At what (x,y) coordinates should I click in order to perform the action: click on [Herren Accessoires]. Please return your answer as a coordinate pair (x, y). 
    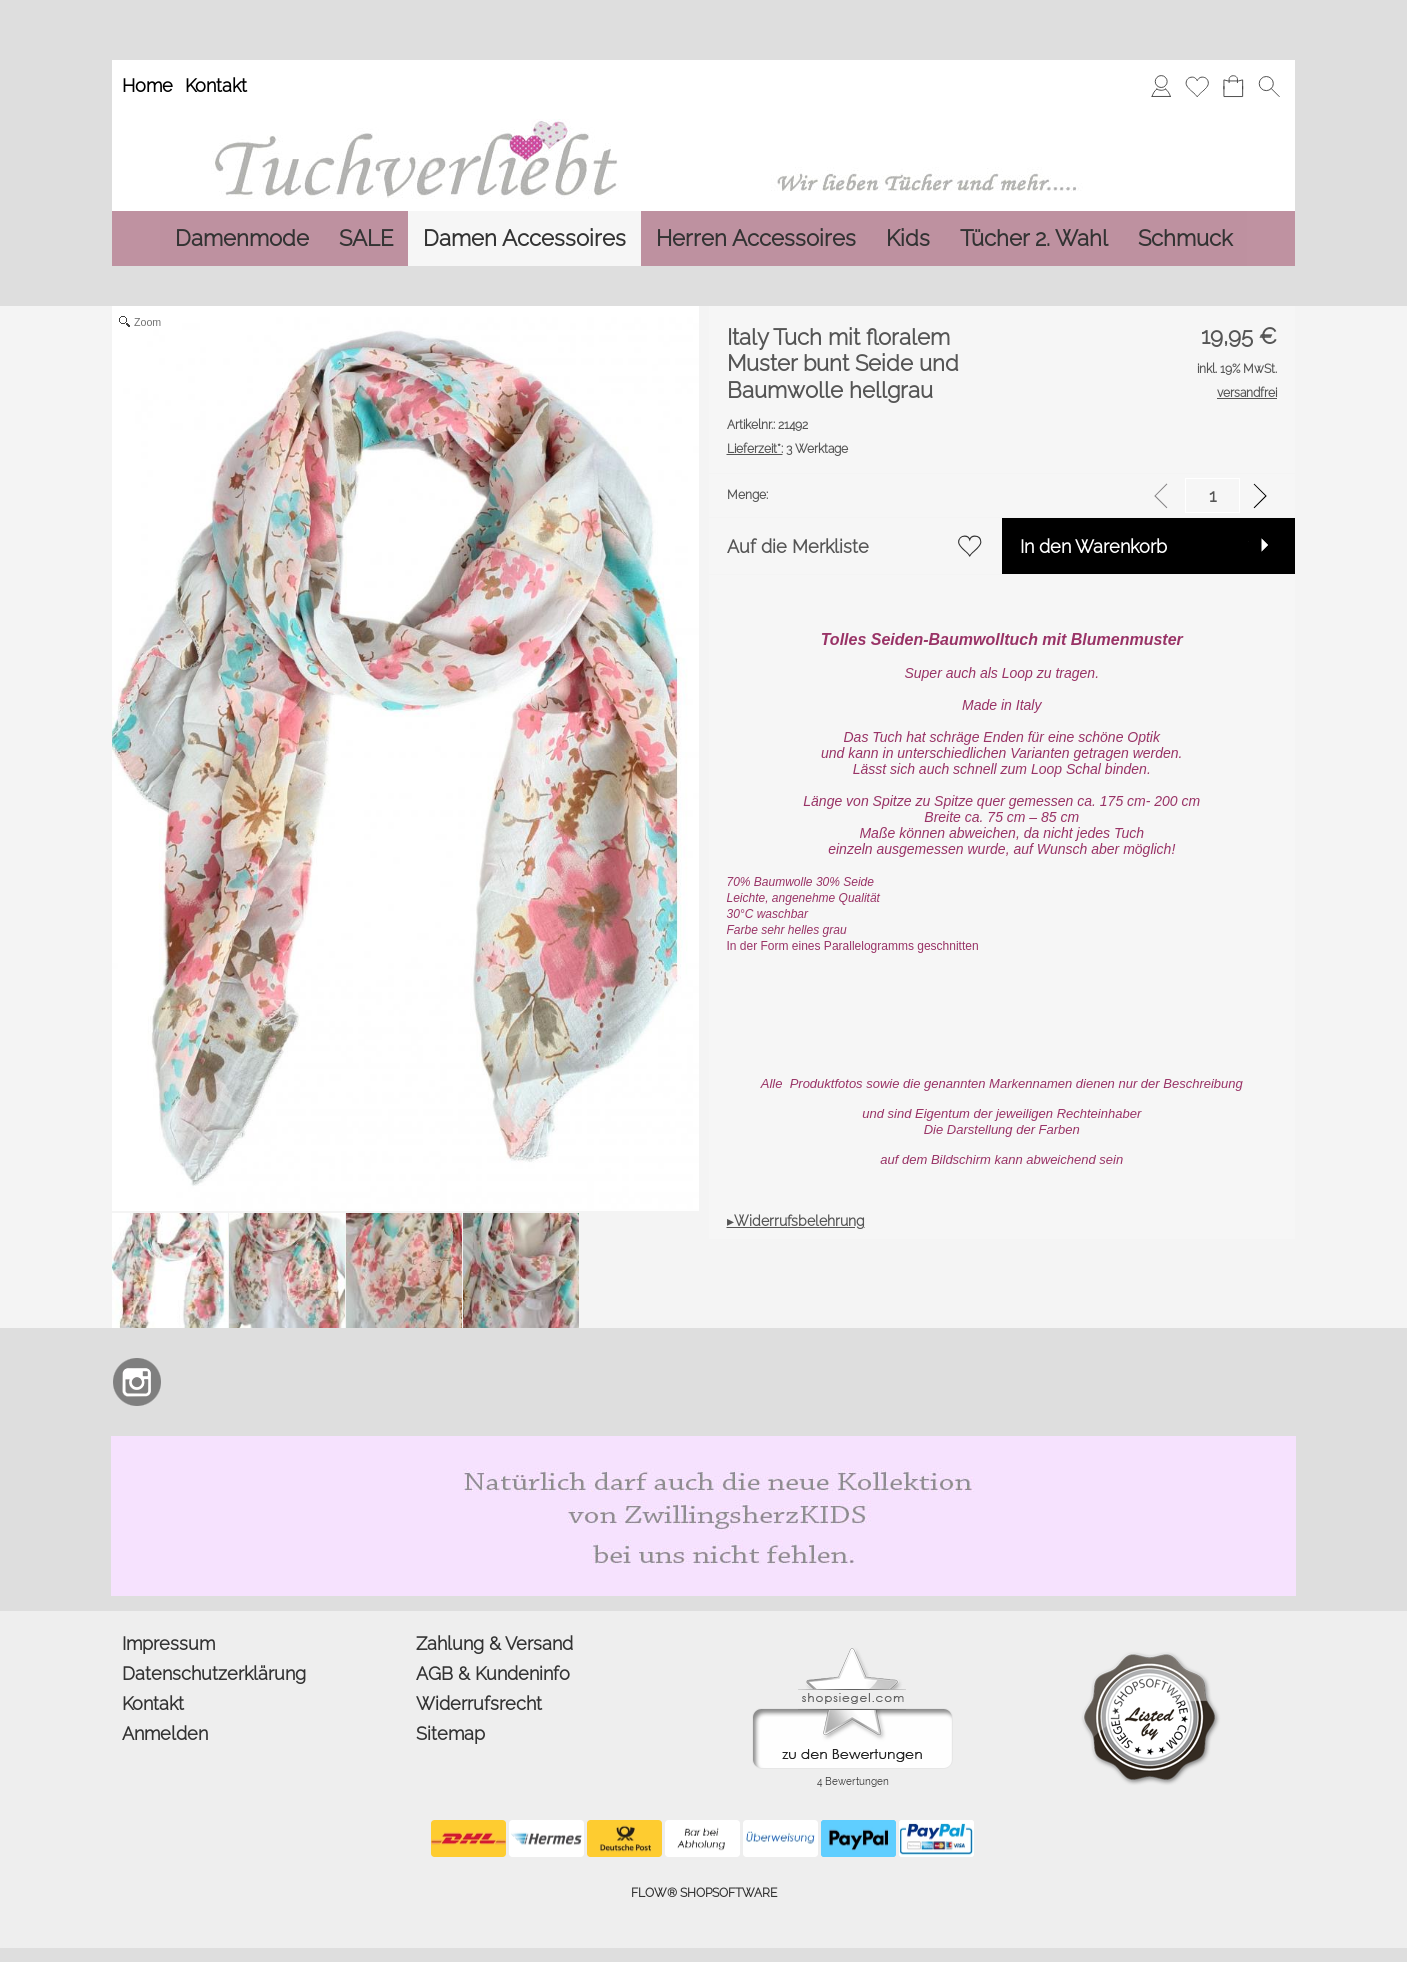
    Looking at the image, I should click on (756, 238).